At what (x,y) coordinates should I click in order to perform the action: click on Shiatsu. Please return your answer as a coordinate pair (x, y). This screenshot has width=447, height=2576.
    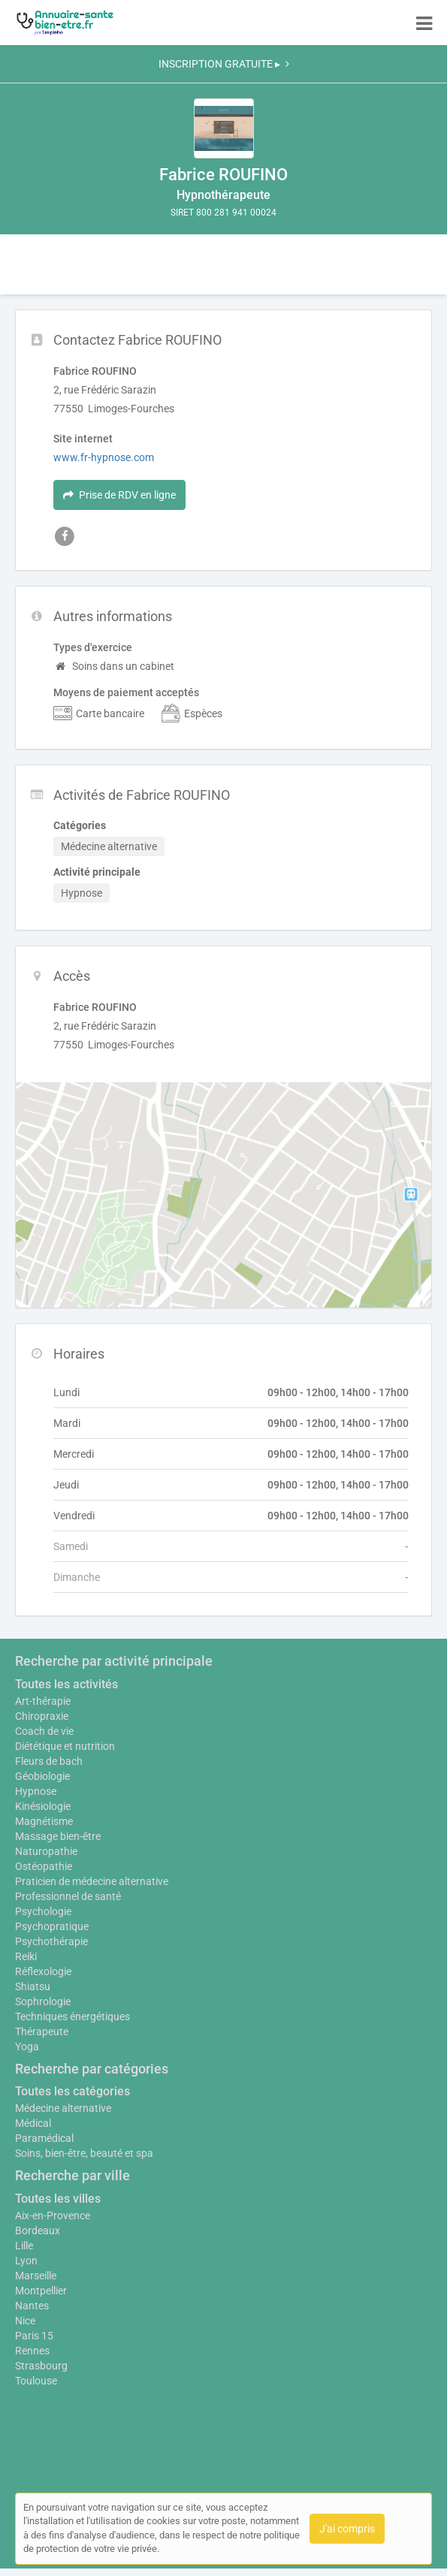
    Looking at the image, I should click on (32, 1986).